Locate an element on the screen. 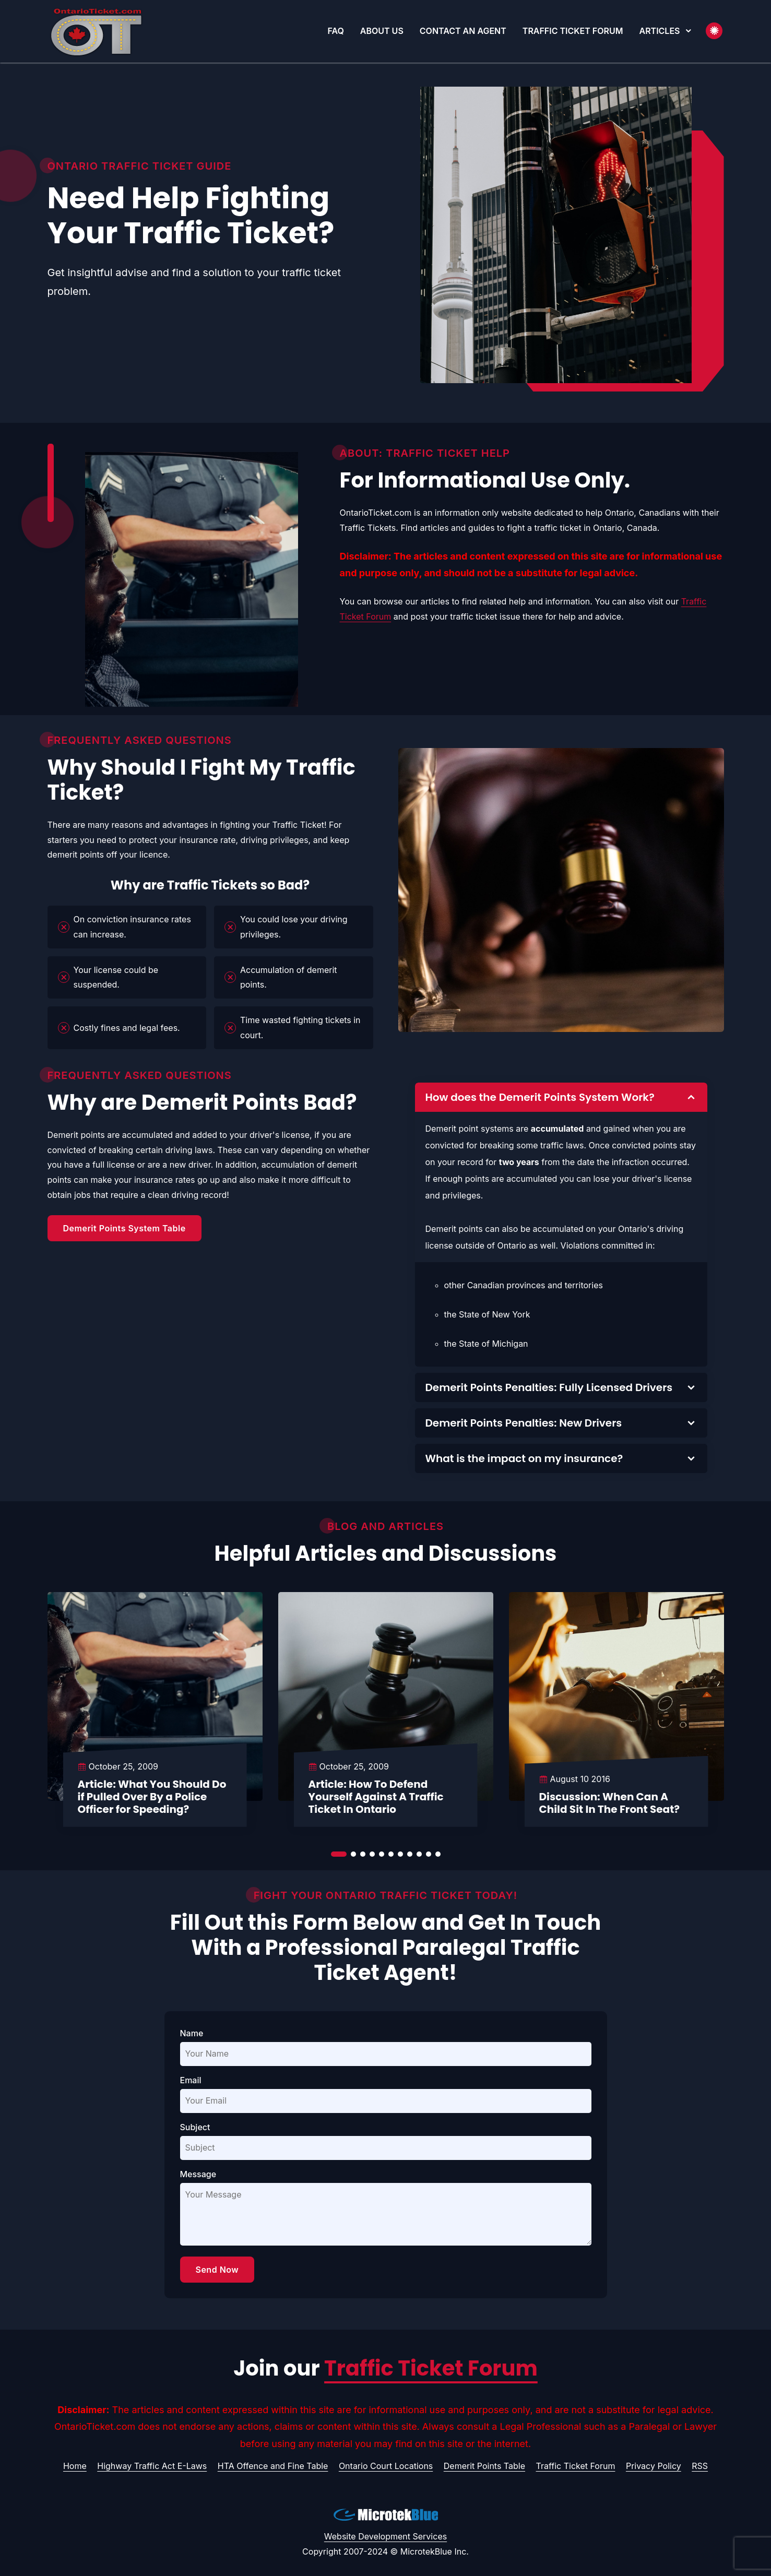  Home is located at coordinates (75, 2466).